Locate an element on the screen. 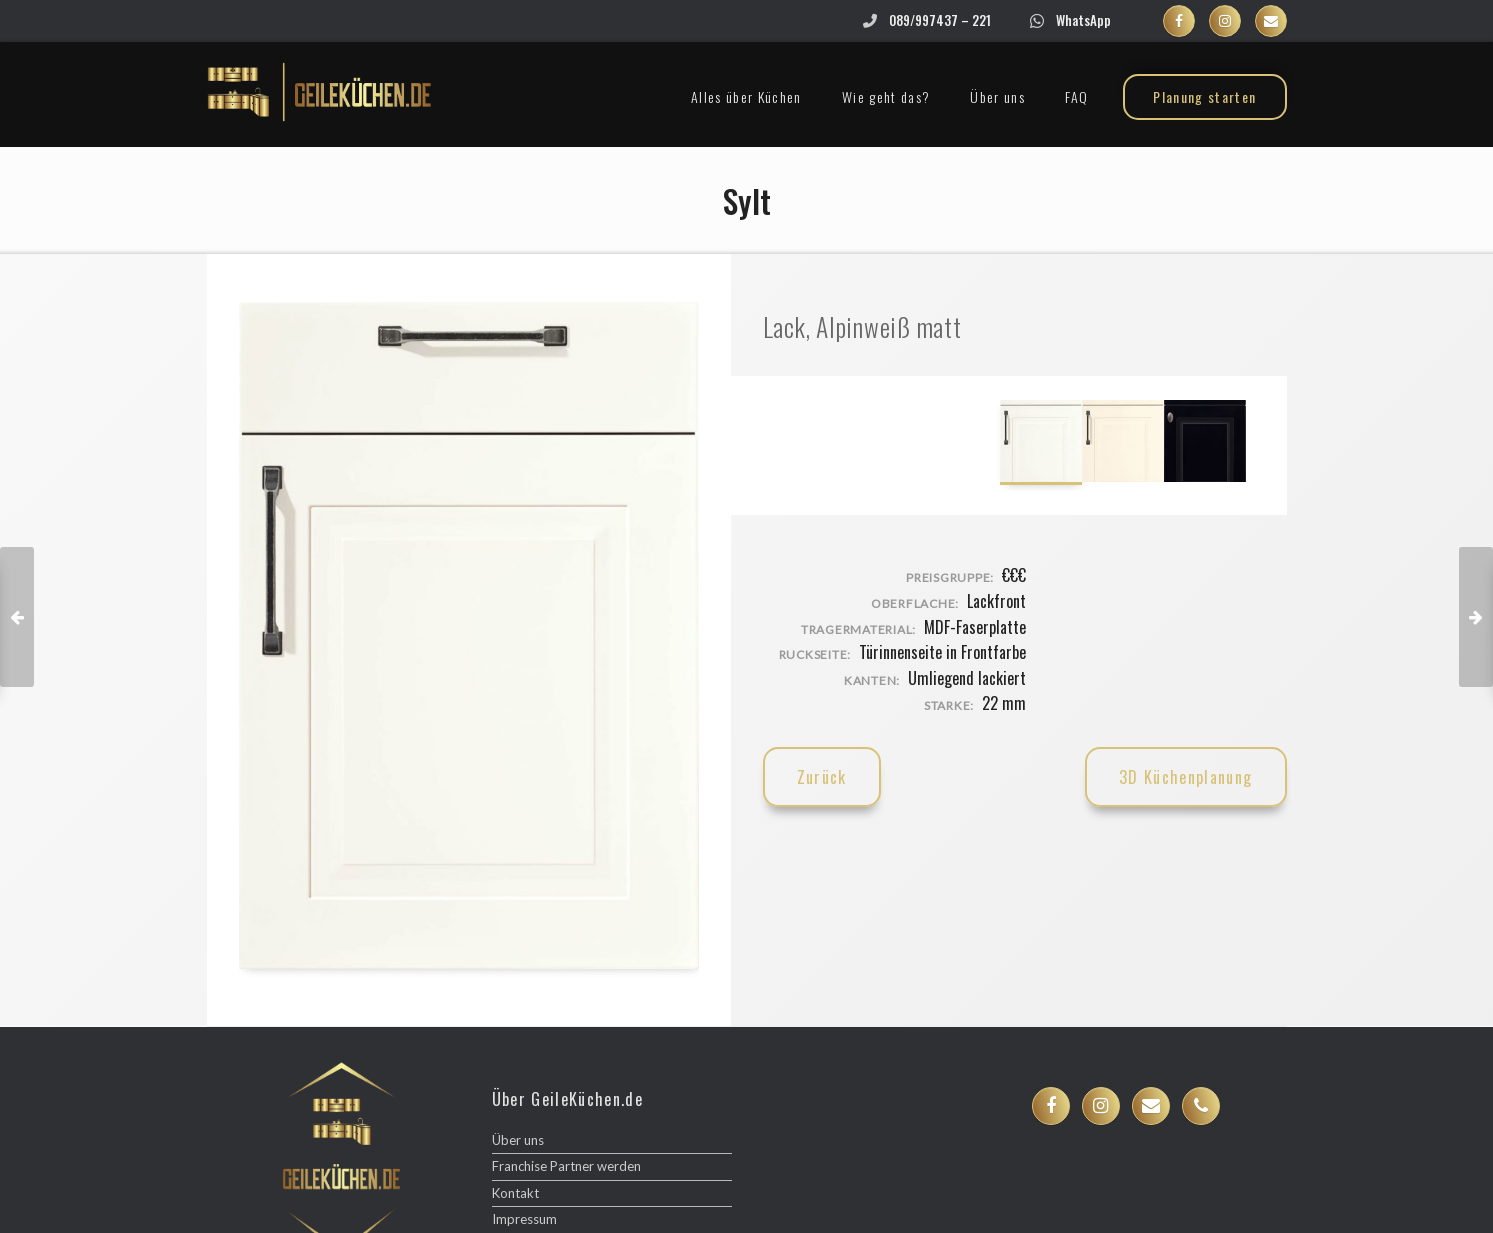 This screenshot has width=1493, height=1233. 089/997437 – 221 is located at coordinates (940, 20).